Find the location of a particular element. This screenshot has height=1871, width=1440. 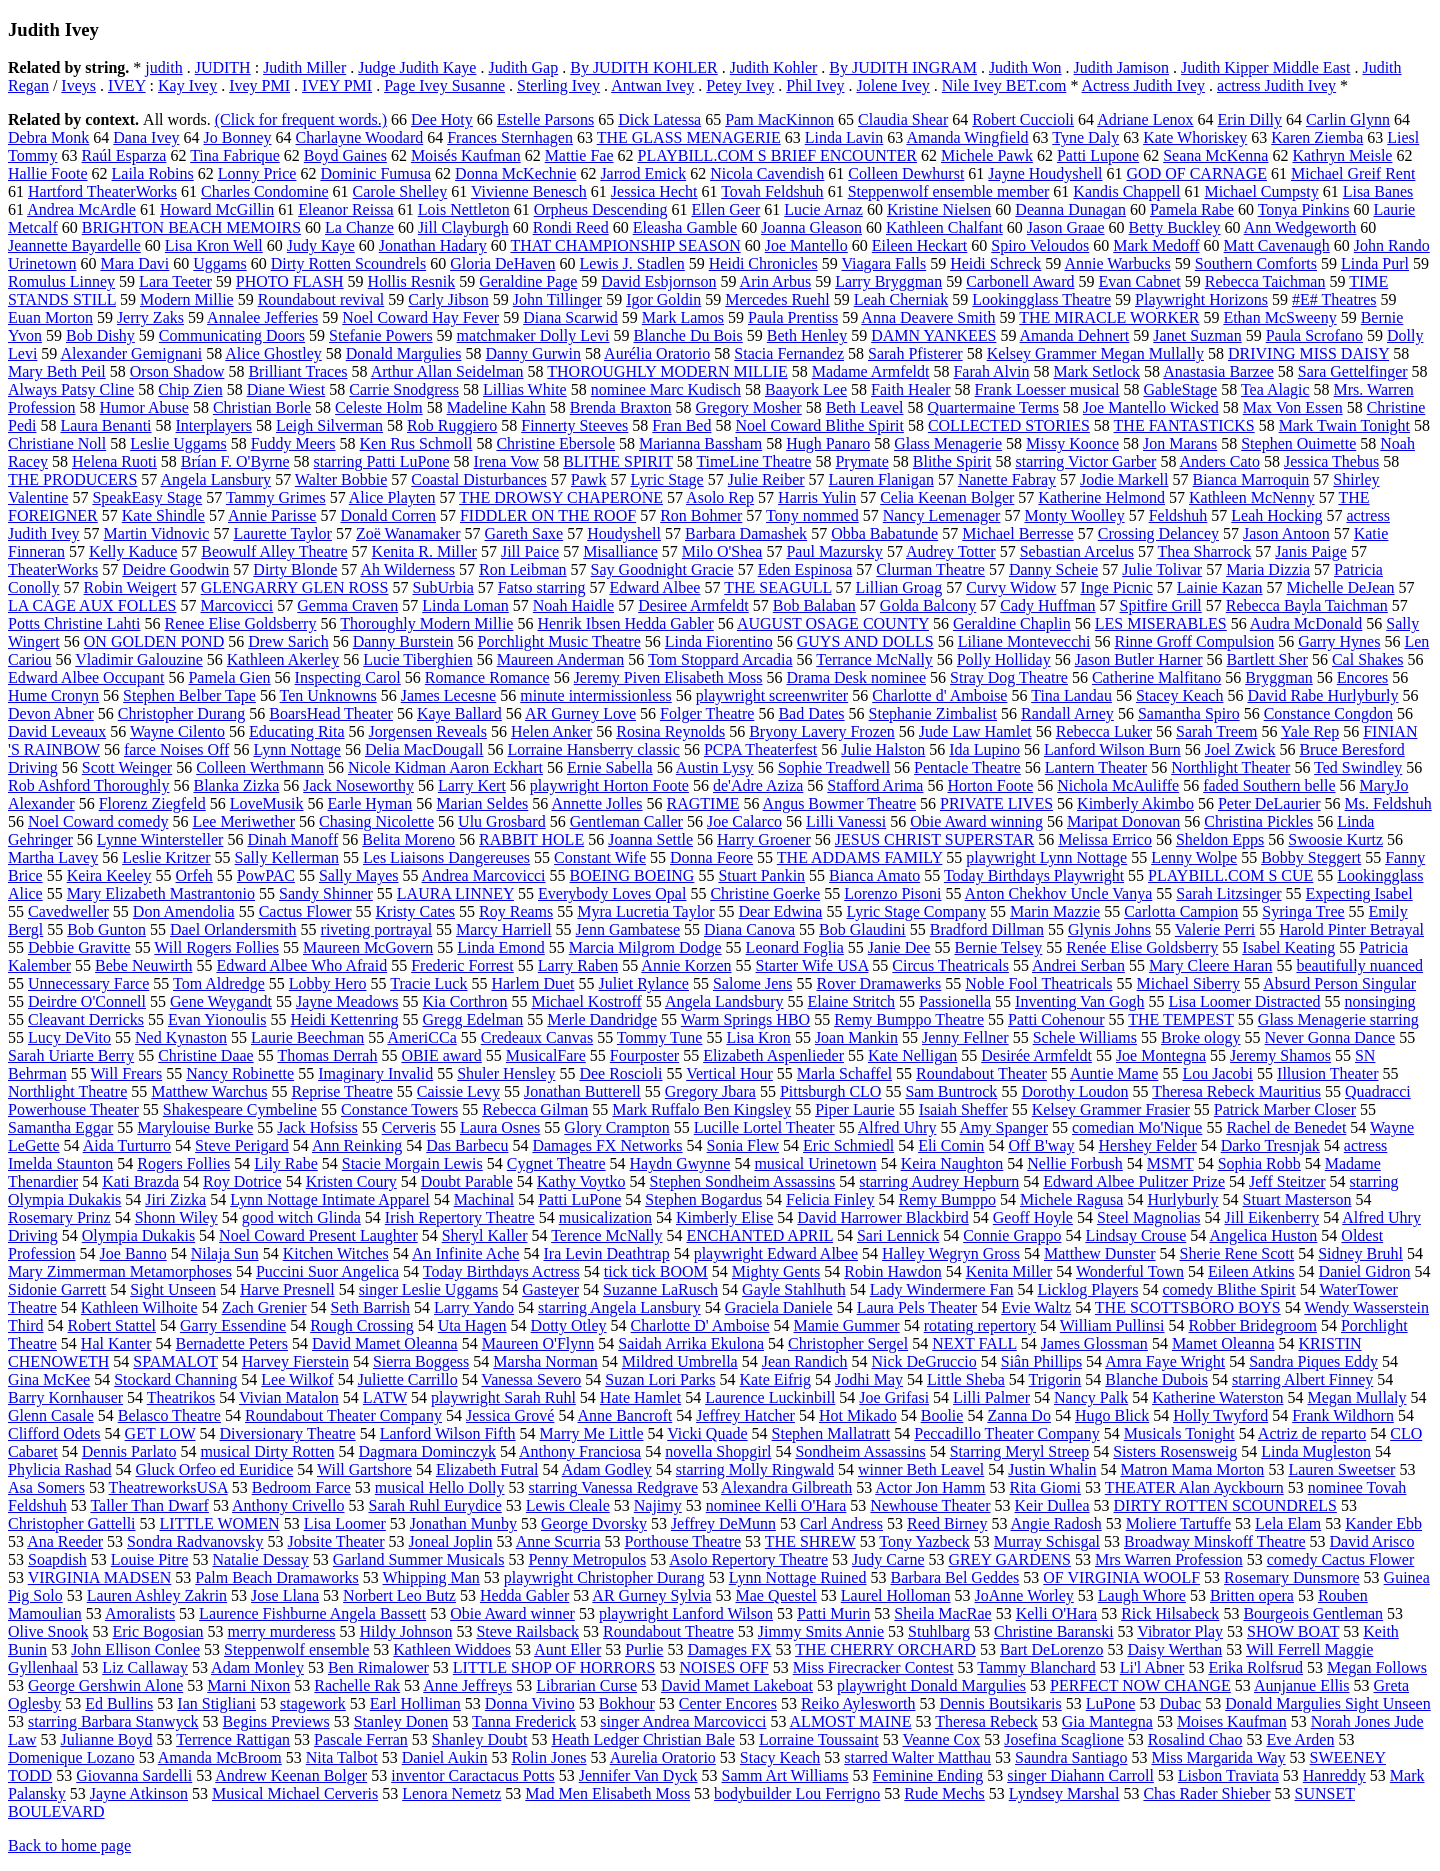

Lee Meriwether is located at coordinates (243, 821).